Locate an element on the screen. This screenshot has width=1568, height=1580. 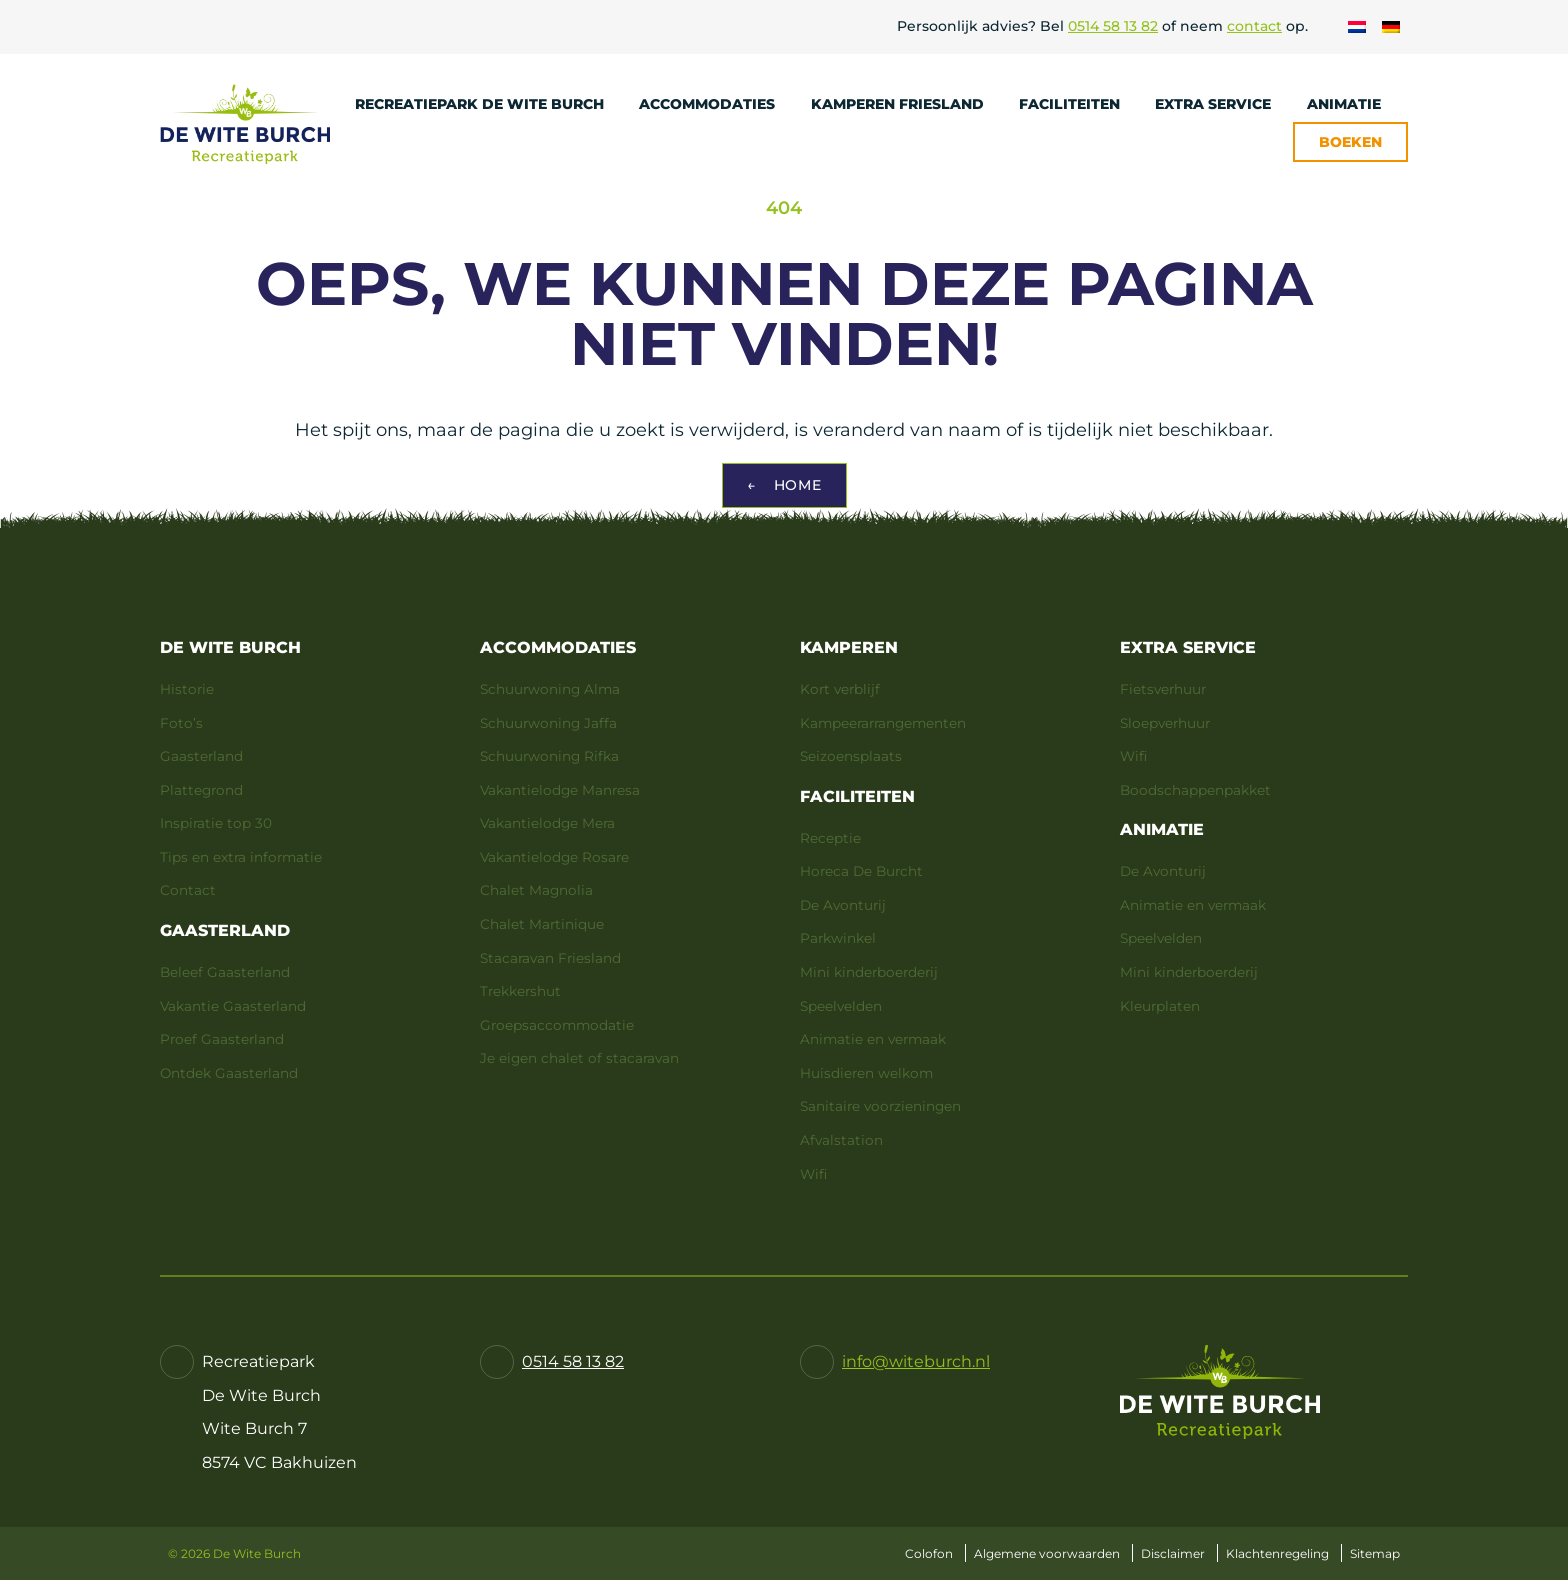
Boeken [menuitem] is located at coordinates (1350, 142).